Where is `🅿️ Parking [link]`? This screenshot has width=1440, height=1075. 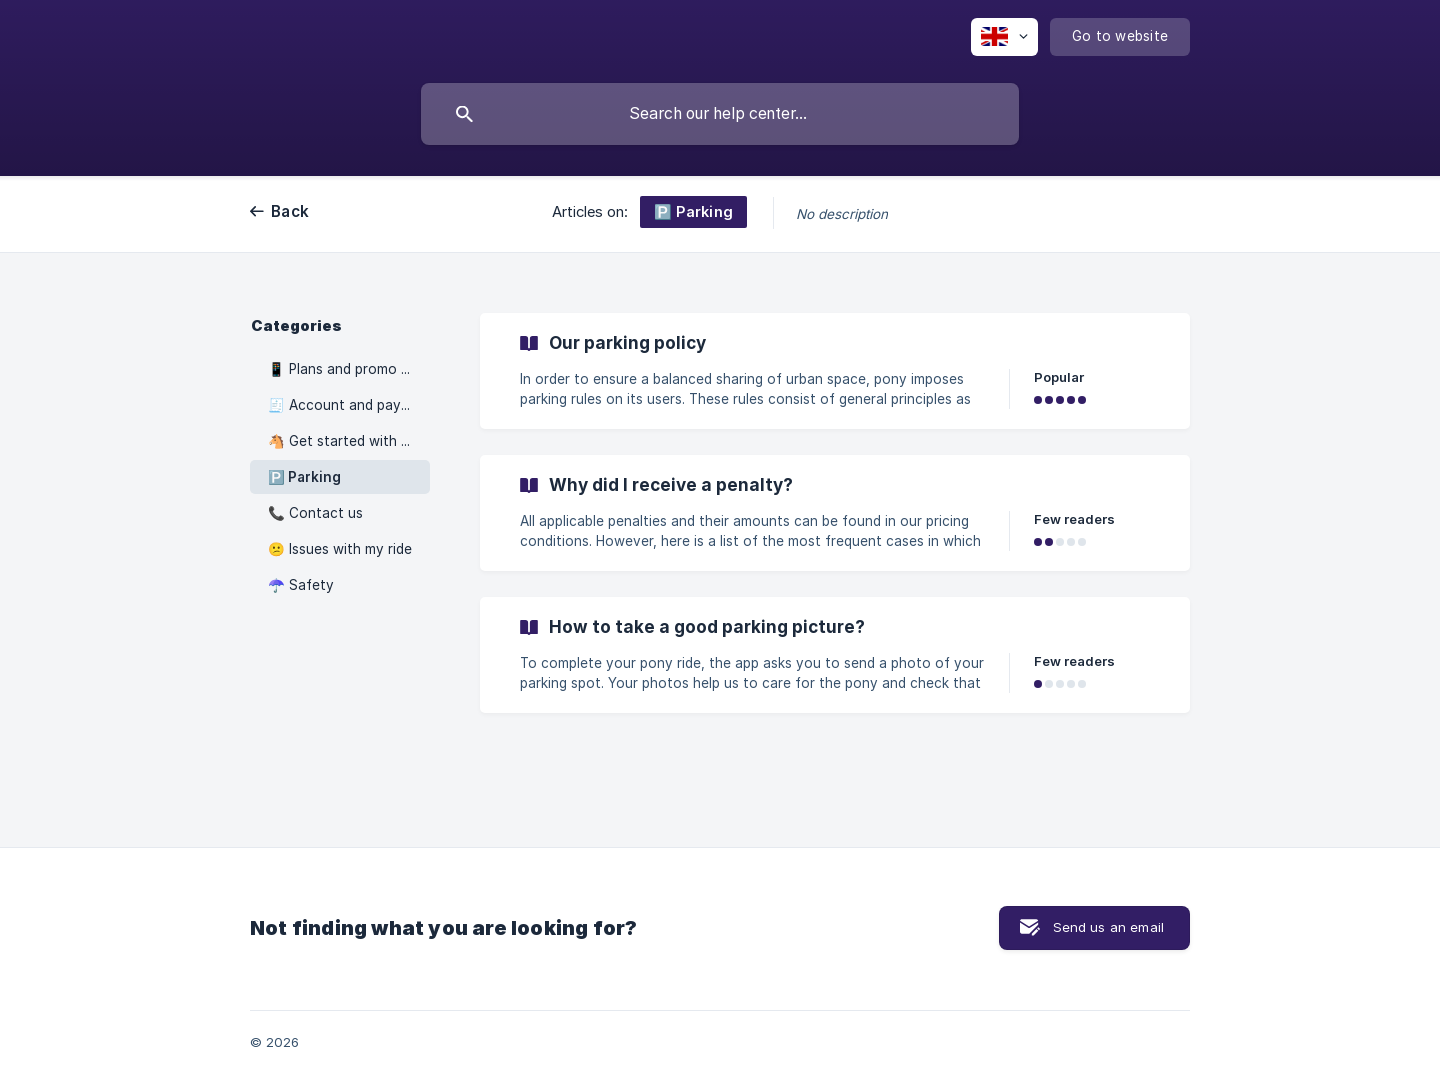
🅿️ Parking [link] is located at coordinates (304, 477).